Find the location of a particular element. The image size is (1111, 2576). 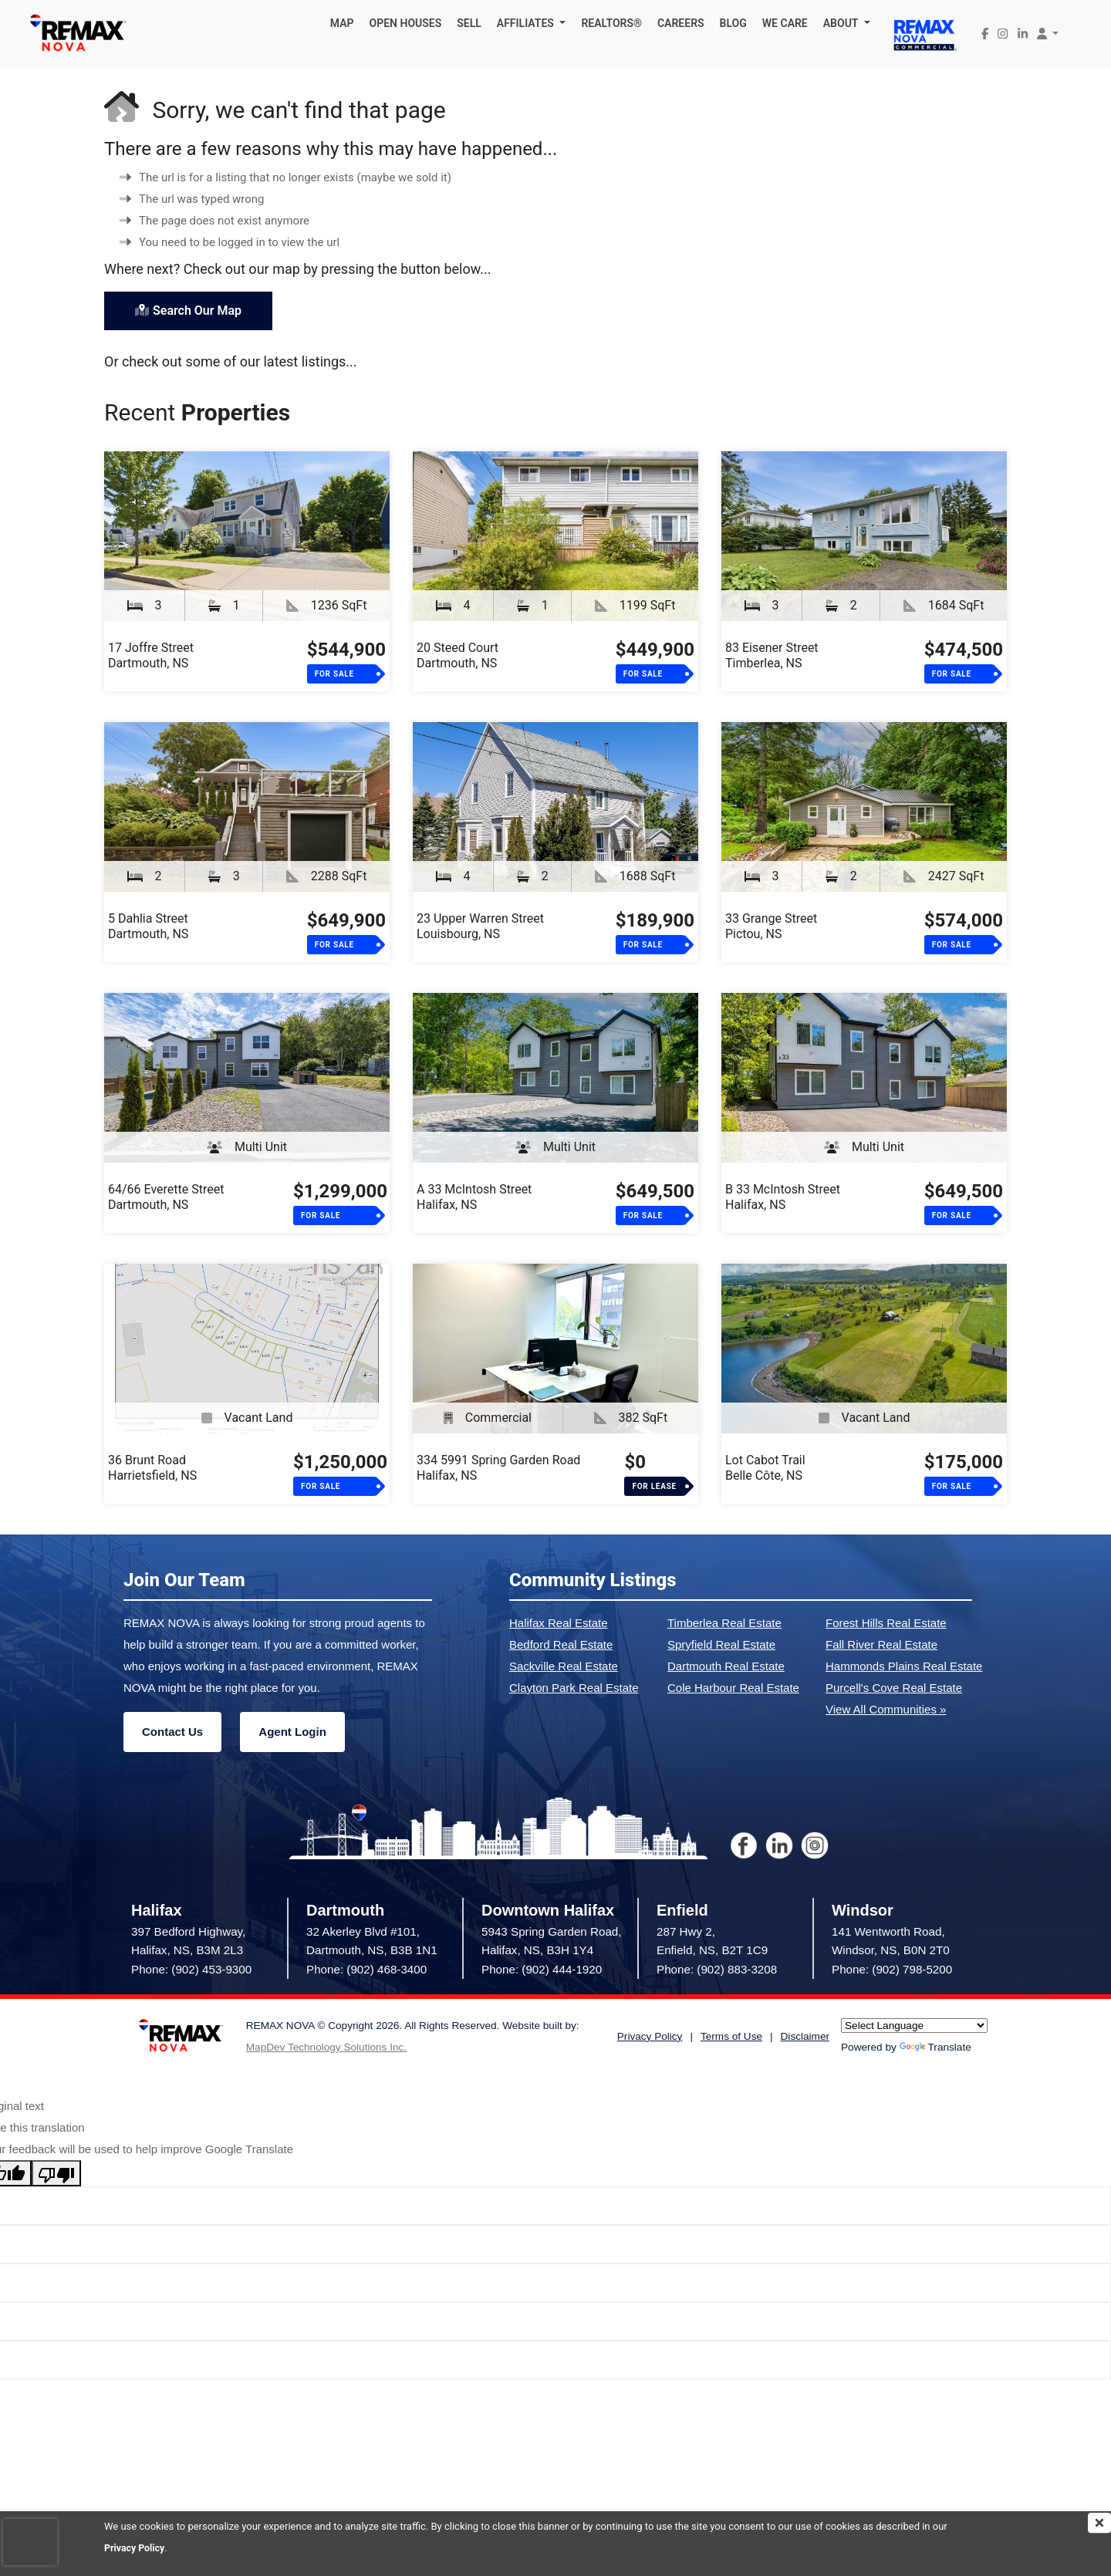

Lot Cabot TrailBelle Côte, NS is located at coordinates (765, 1468).